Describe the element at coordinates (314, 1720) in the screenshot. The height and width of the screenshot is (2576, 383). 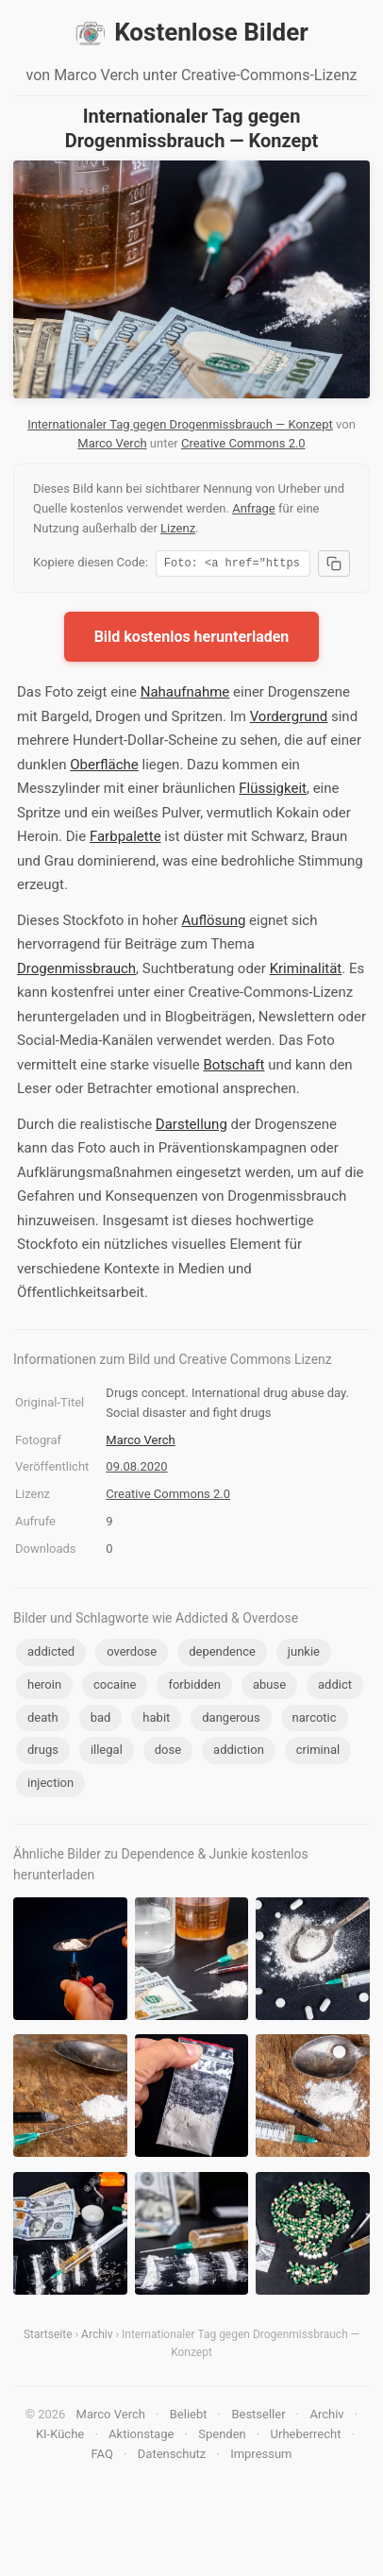
I see `narcotic` at that location.